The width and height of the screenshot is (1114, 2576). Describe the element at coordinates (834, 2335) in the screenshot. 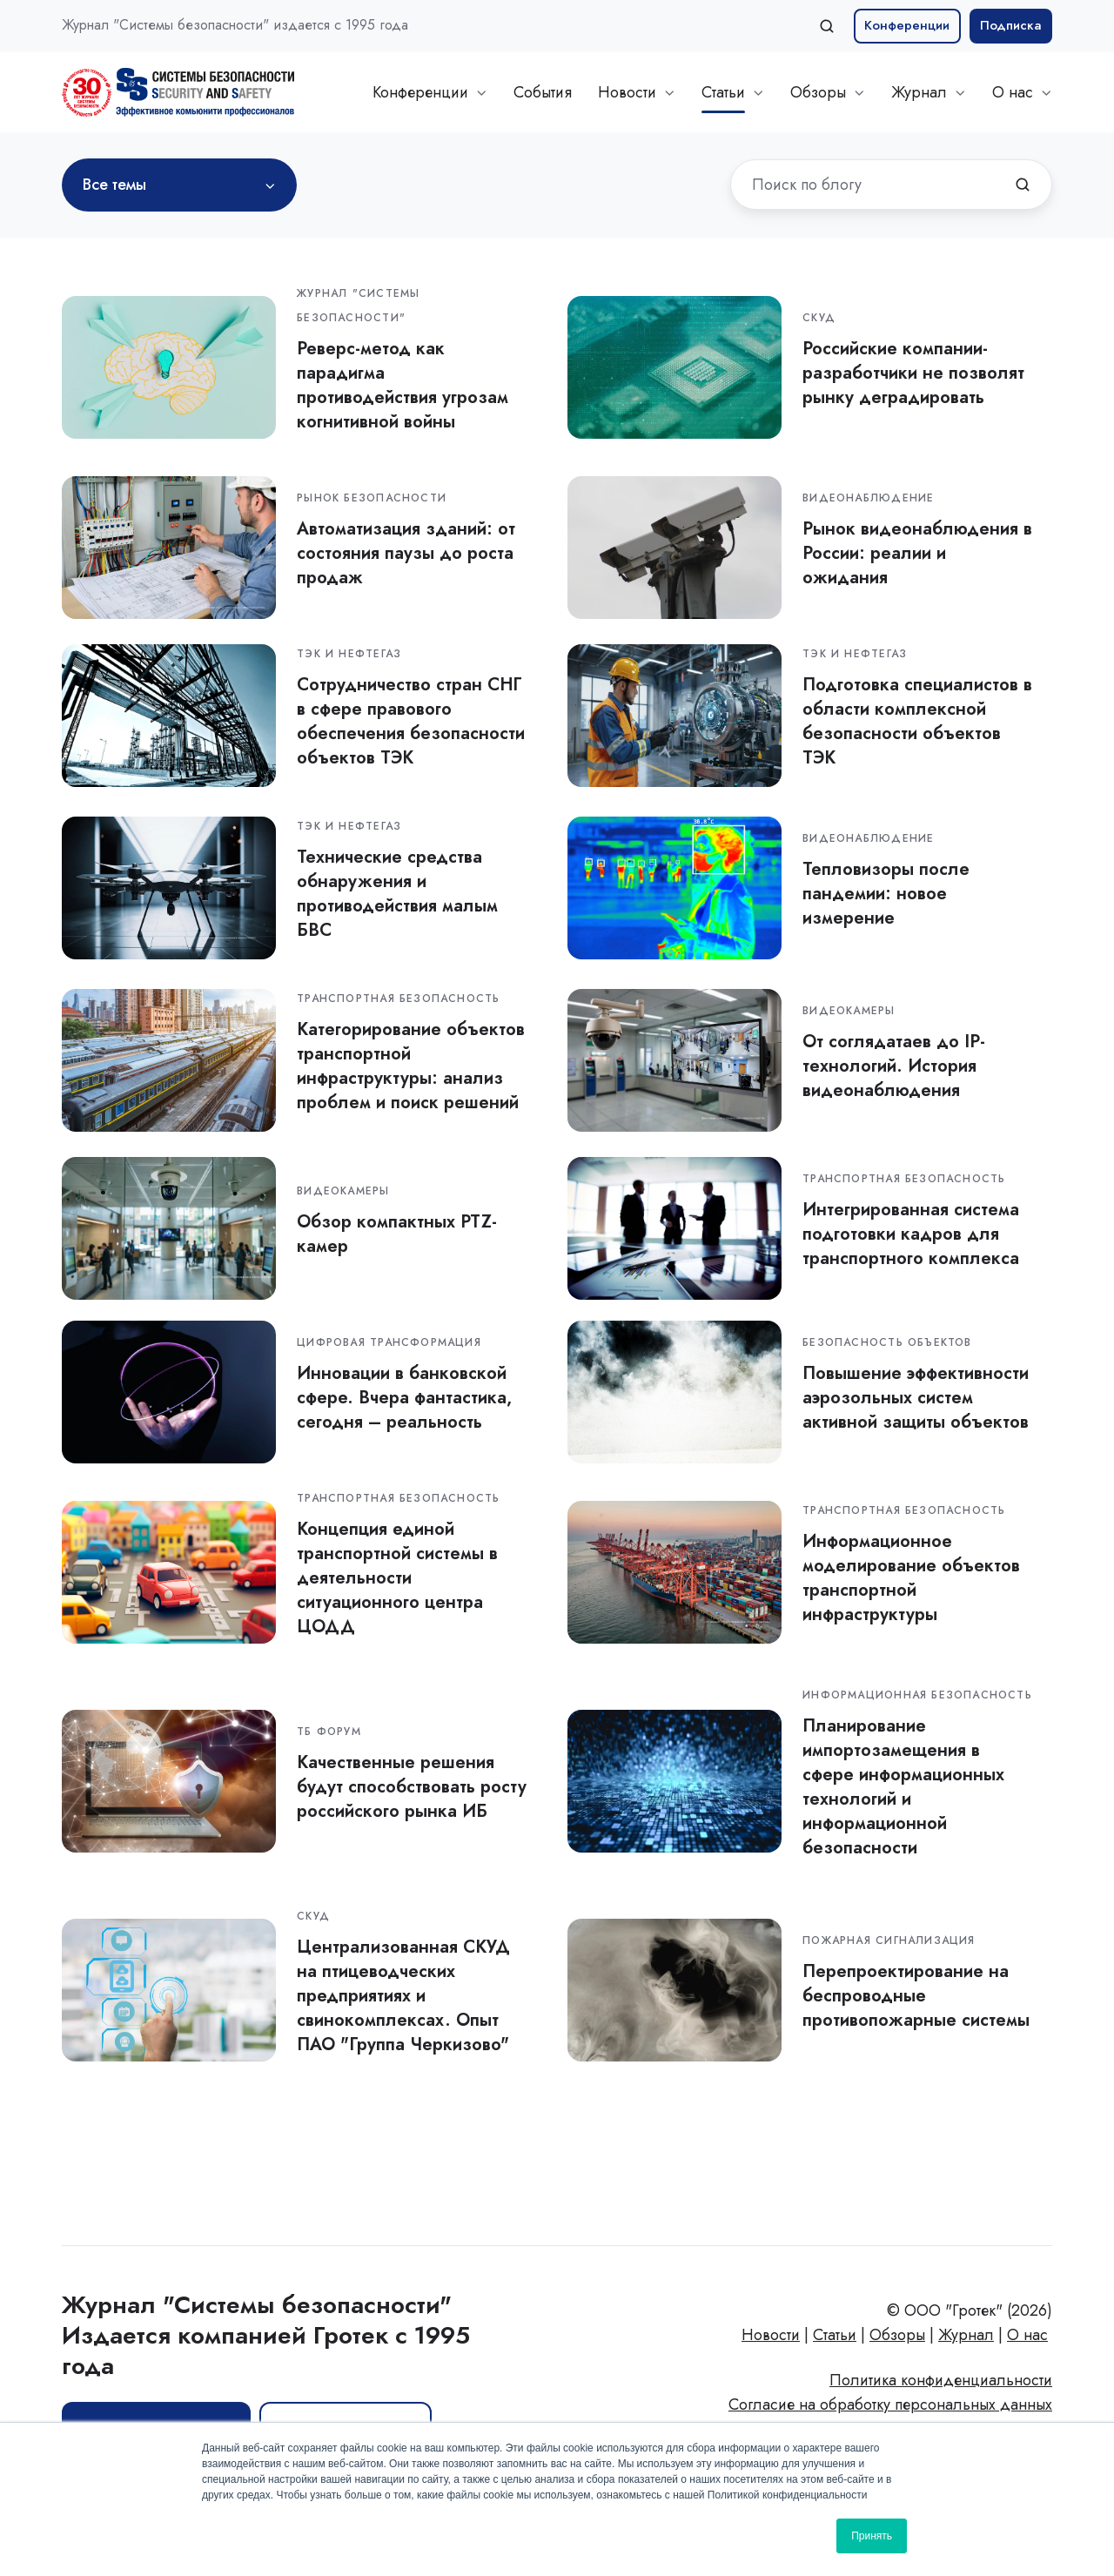

I see `Статьи [menuitem]` at that location.